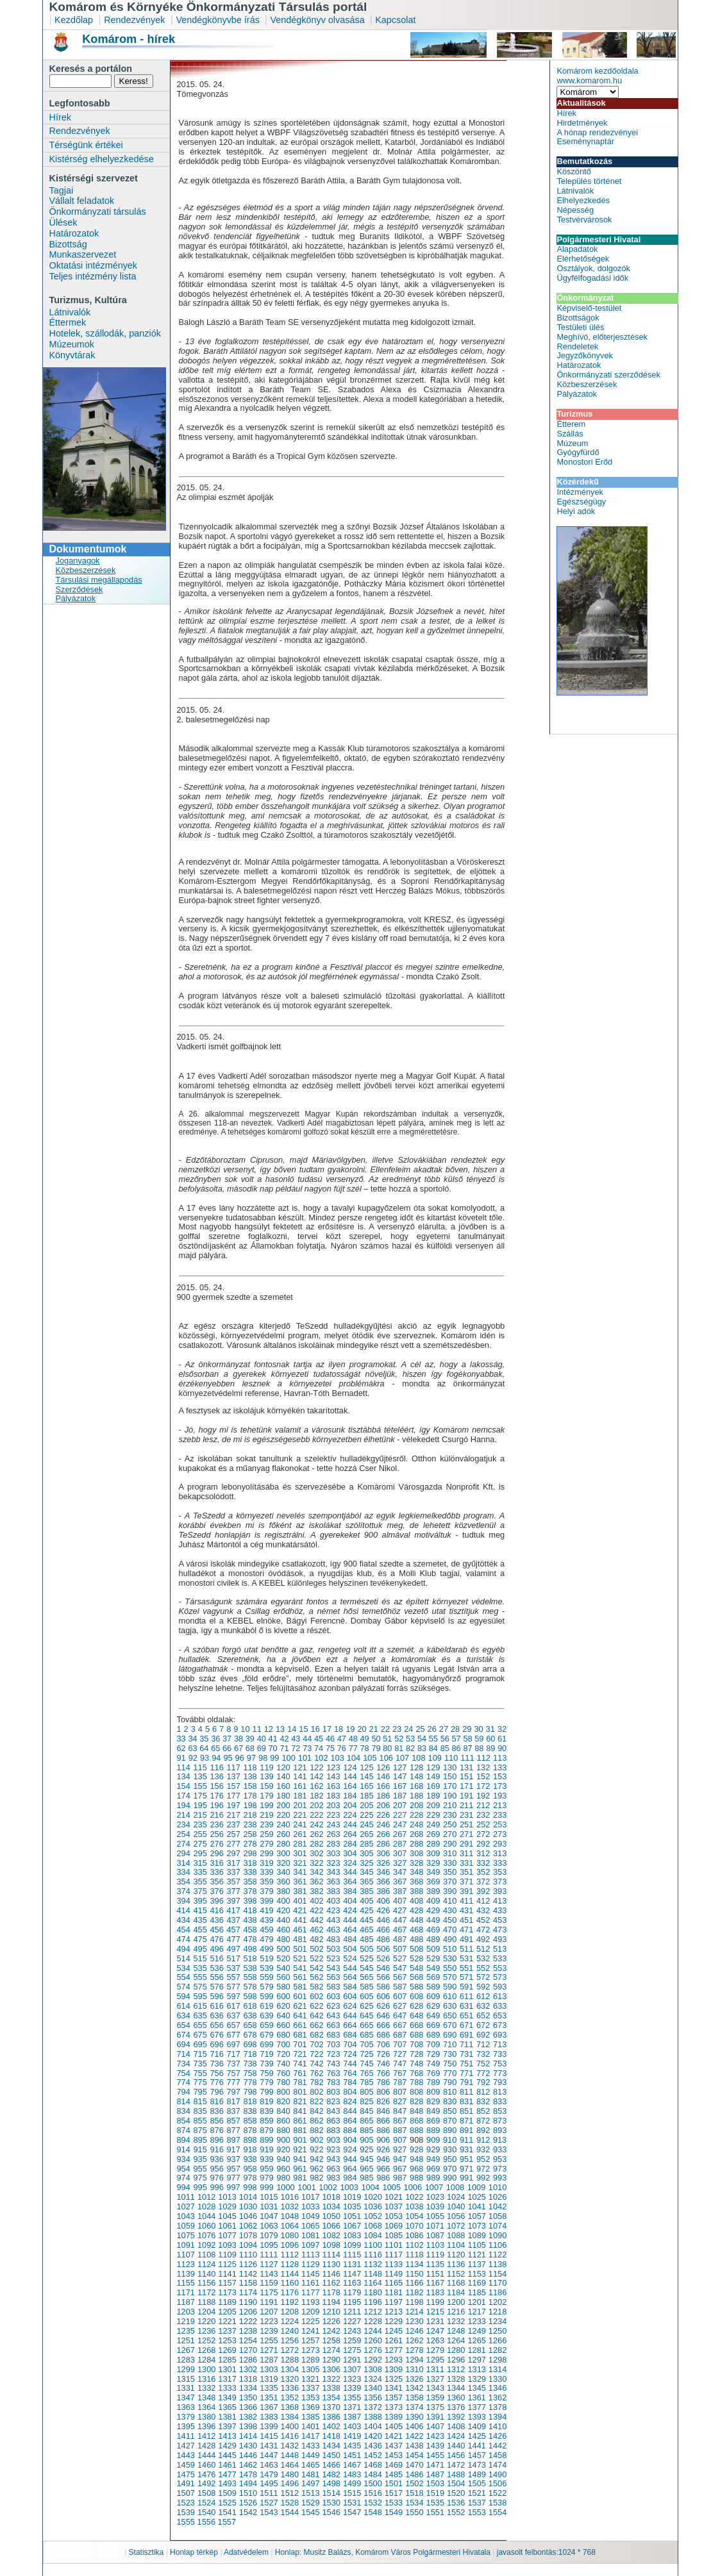 Image resolution: width=720 pixels, height=2576 pixels. I want to click on 432, so click(483, 1910).